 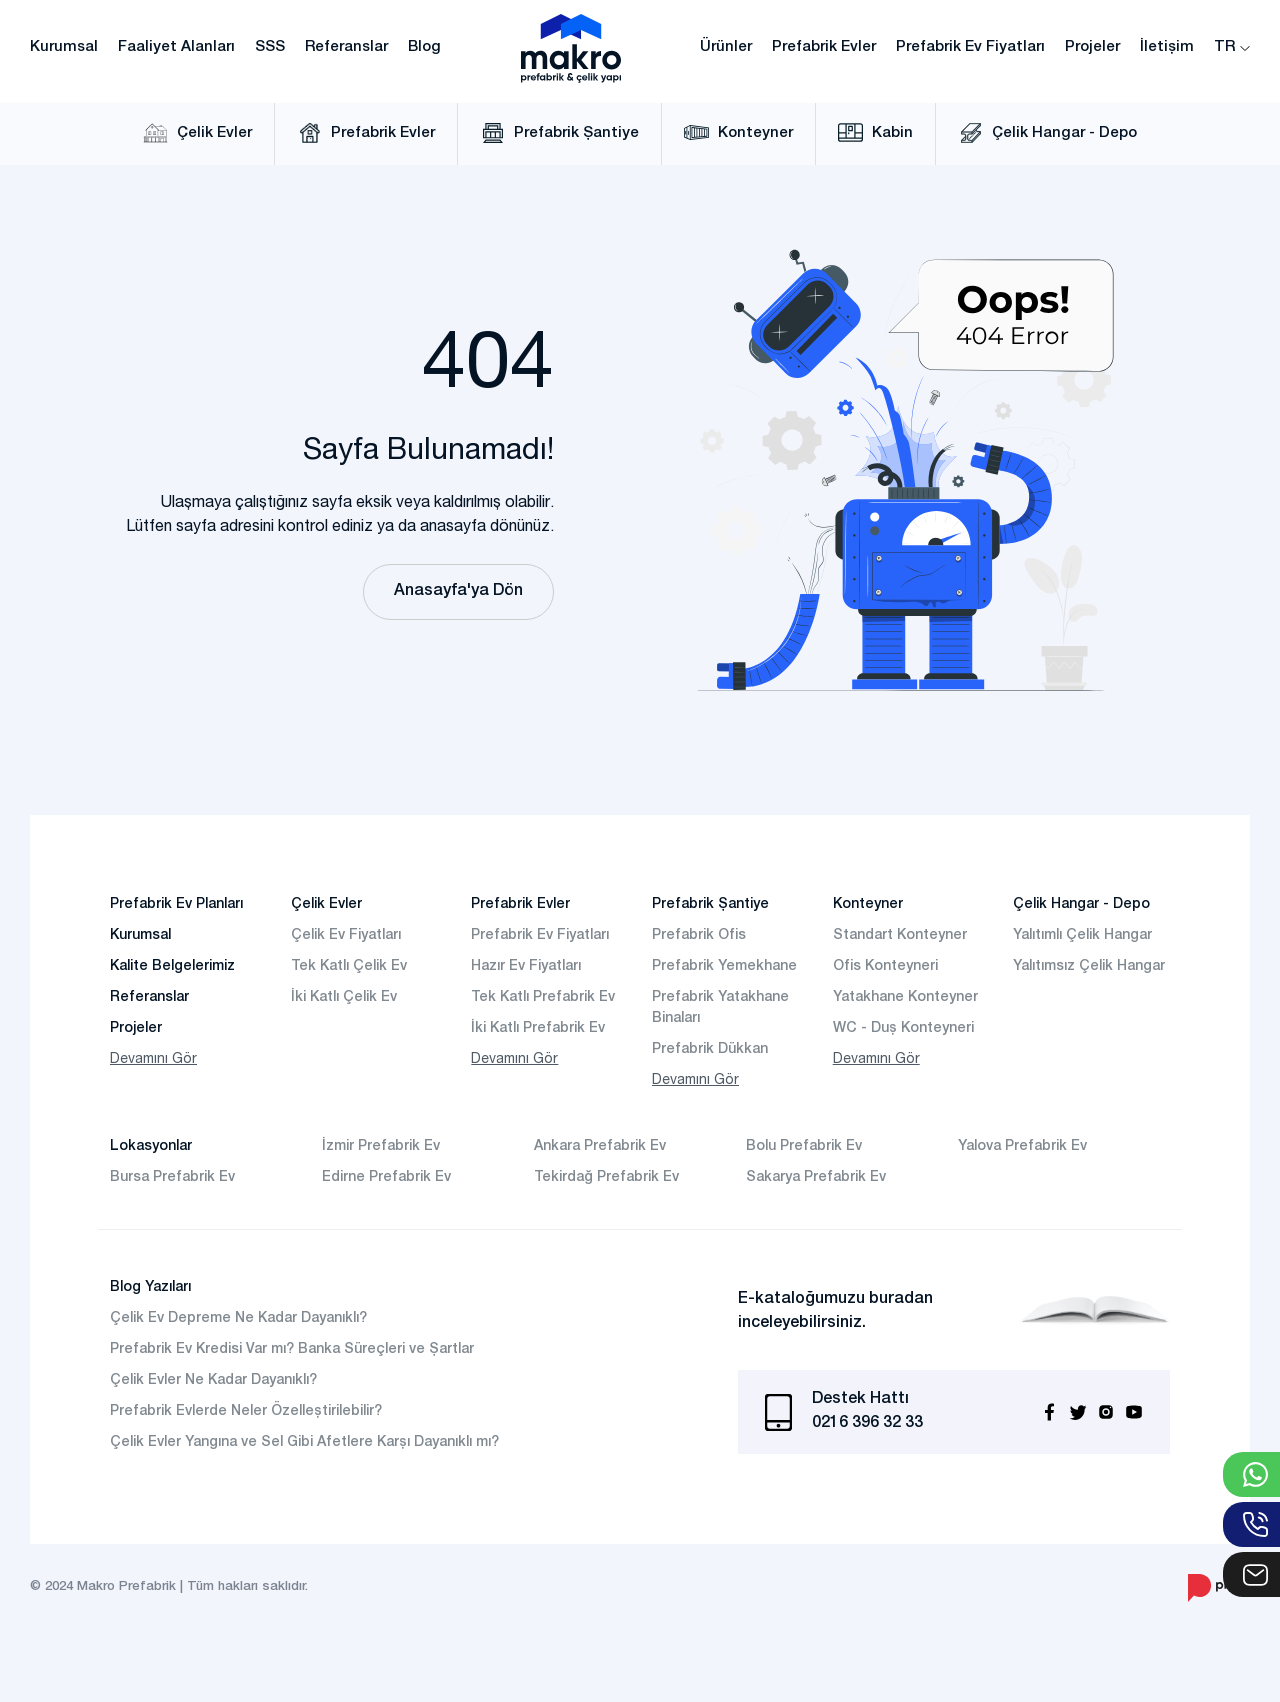 I want to click on Anasayfa'ya Dön, so click(x=458, y=592).